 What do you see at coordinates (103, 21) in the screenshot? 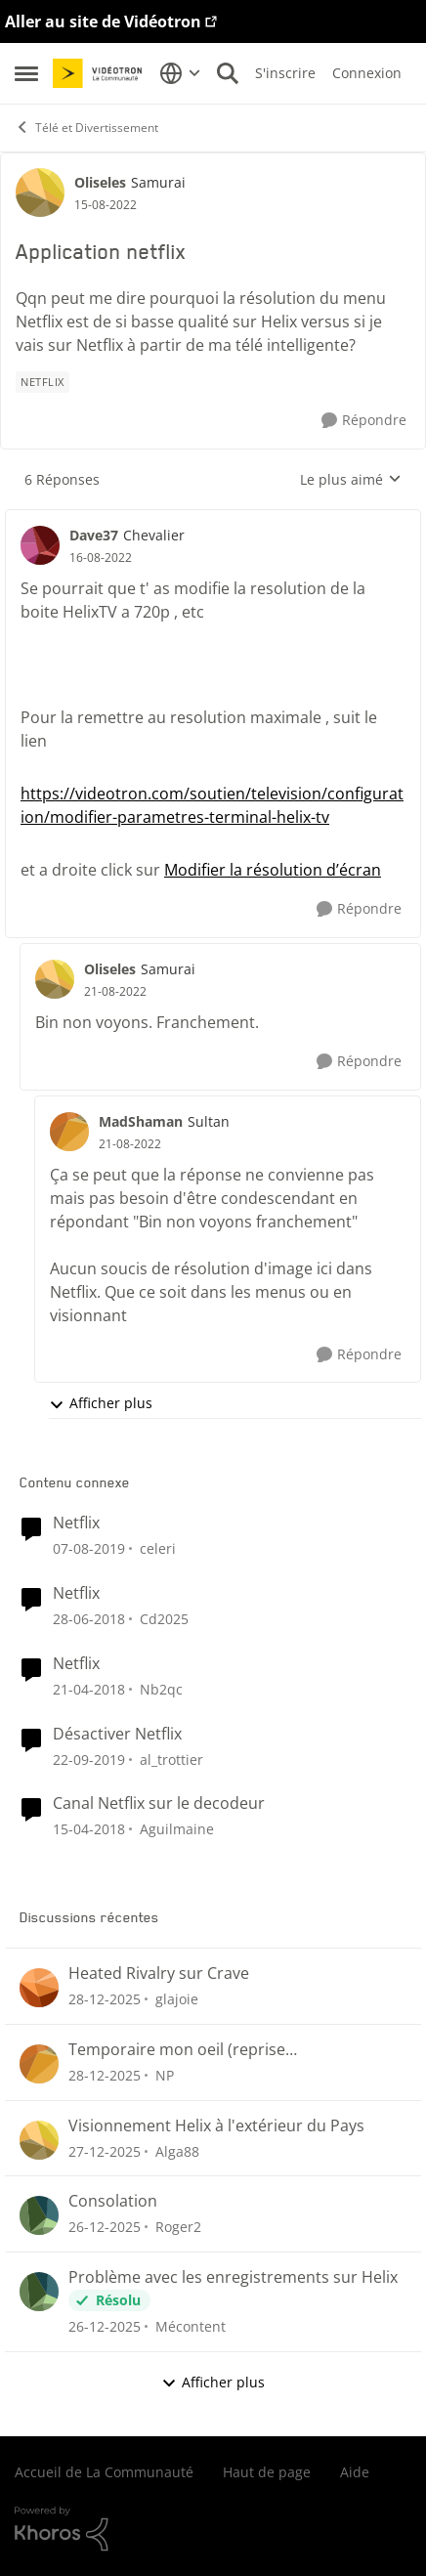
I see `Aller au site de Vidéotron` at bounding box center [103, 21].